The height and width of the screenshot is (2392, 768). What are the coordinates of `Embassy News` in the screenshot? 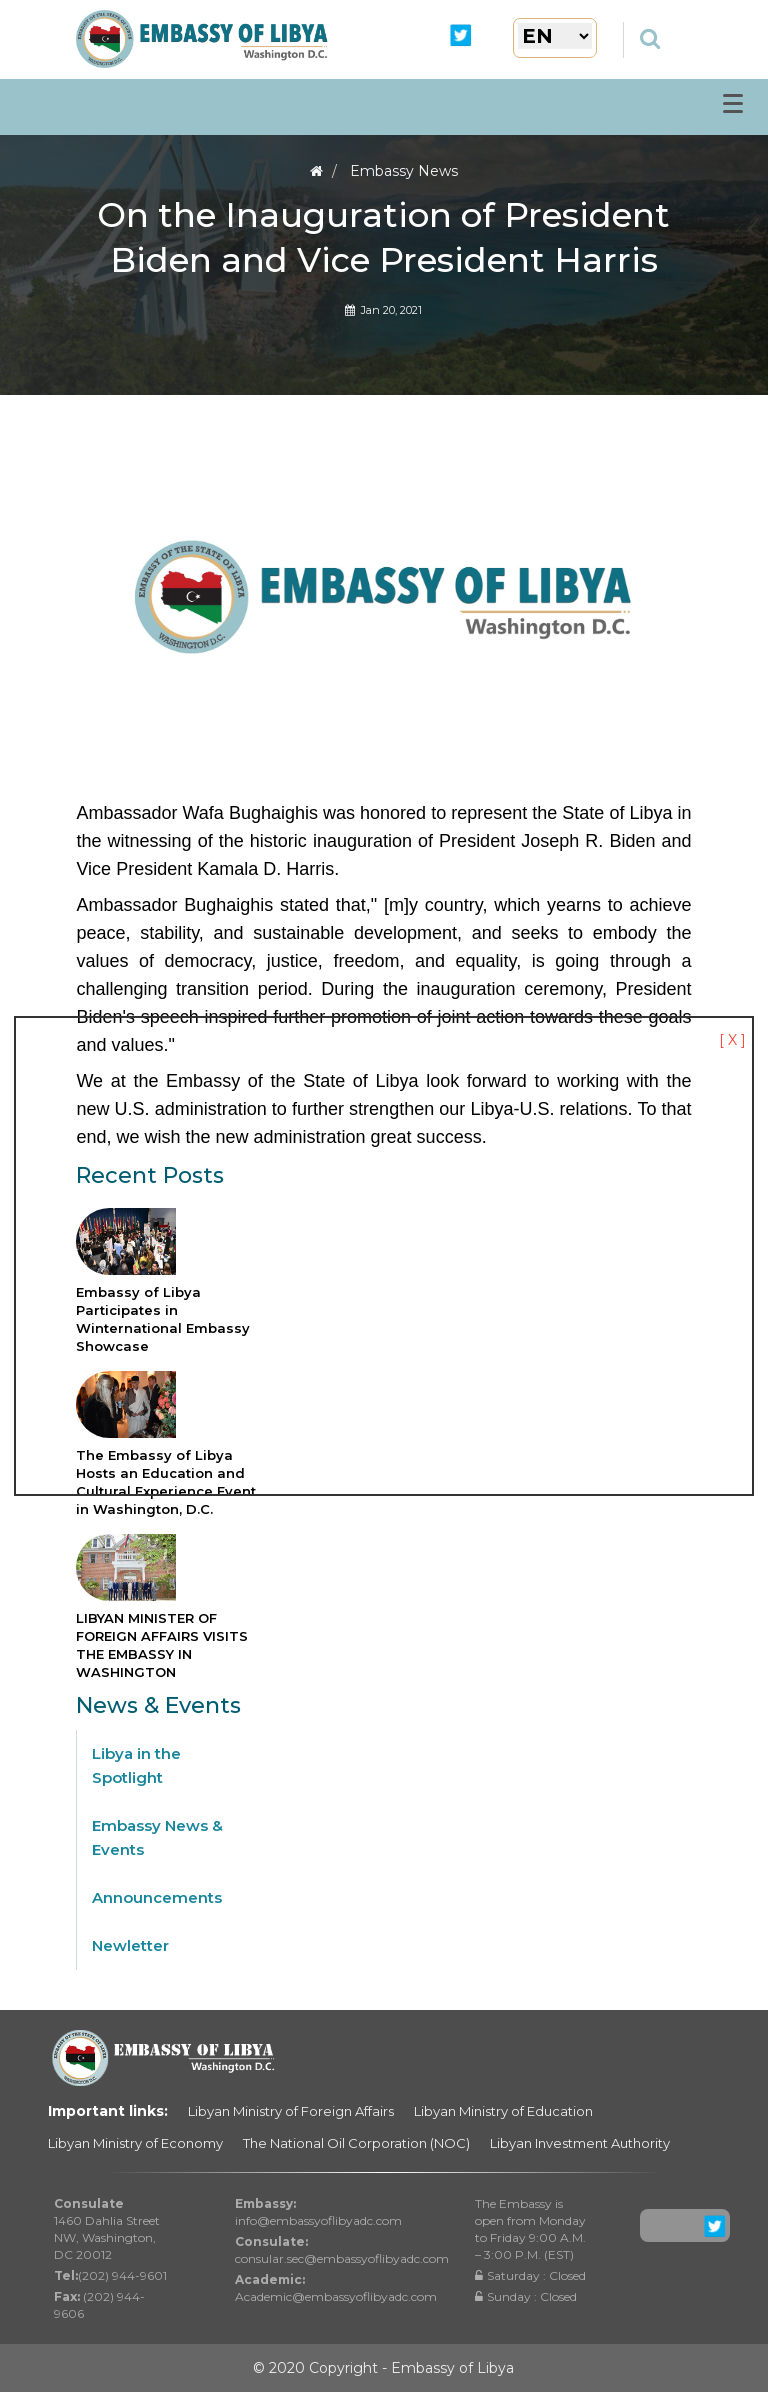 It's located at (404, 171).